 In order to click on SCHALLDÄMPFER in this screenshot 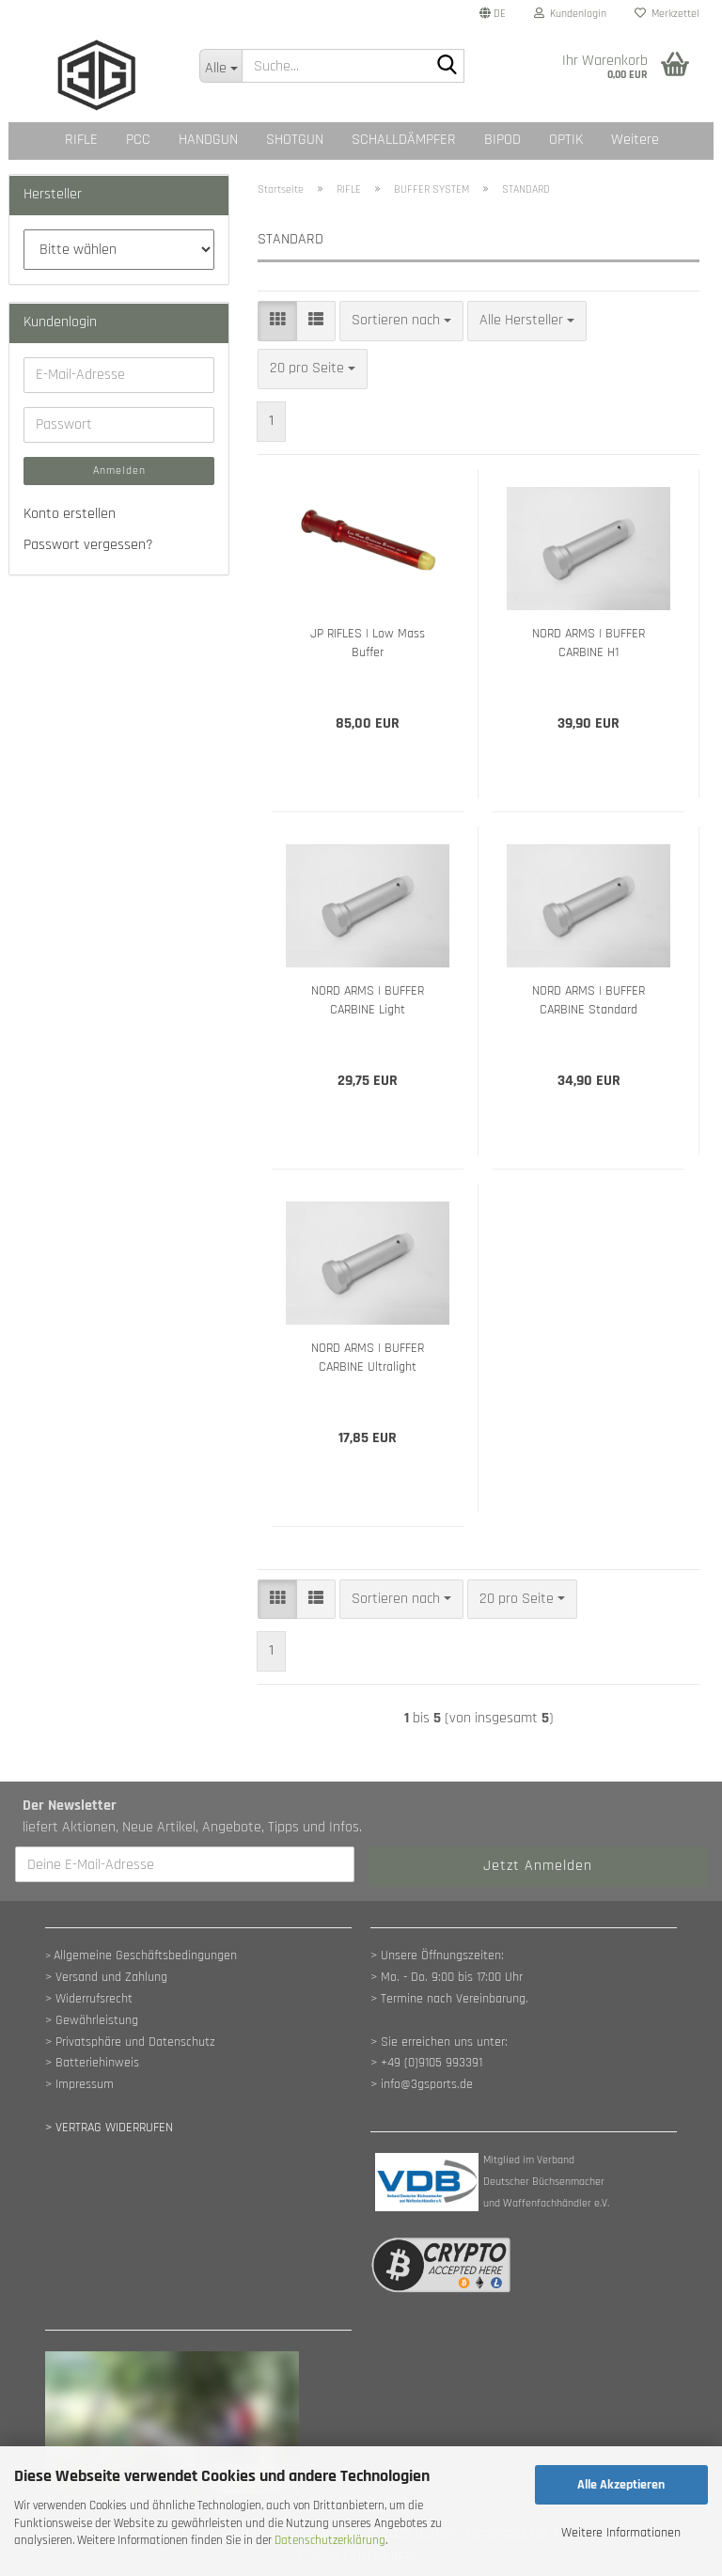, I will do `click(404, 139)`.